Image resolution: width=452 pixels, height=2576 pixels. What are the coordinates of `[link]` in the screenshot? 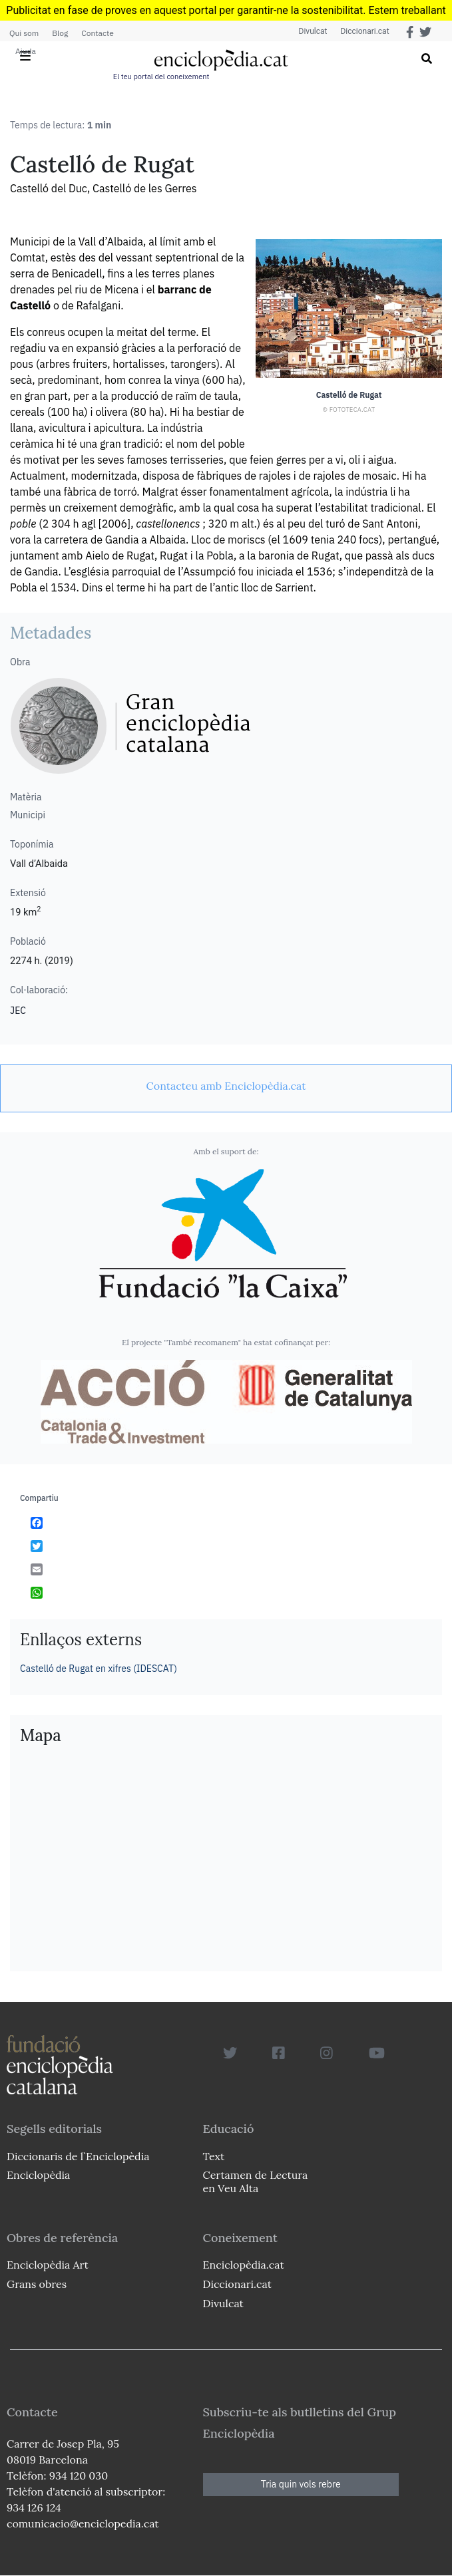 It's located at (226, 1085).